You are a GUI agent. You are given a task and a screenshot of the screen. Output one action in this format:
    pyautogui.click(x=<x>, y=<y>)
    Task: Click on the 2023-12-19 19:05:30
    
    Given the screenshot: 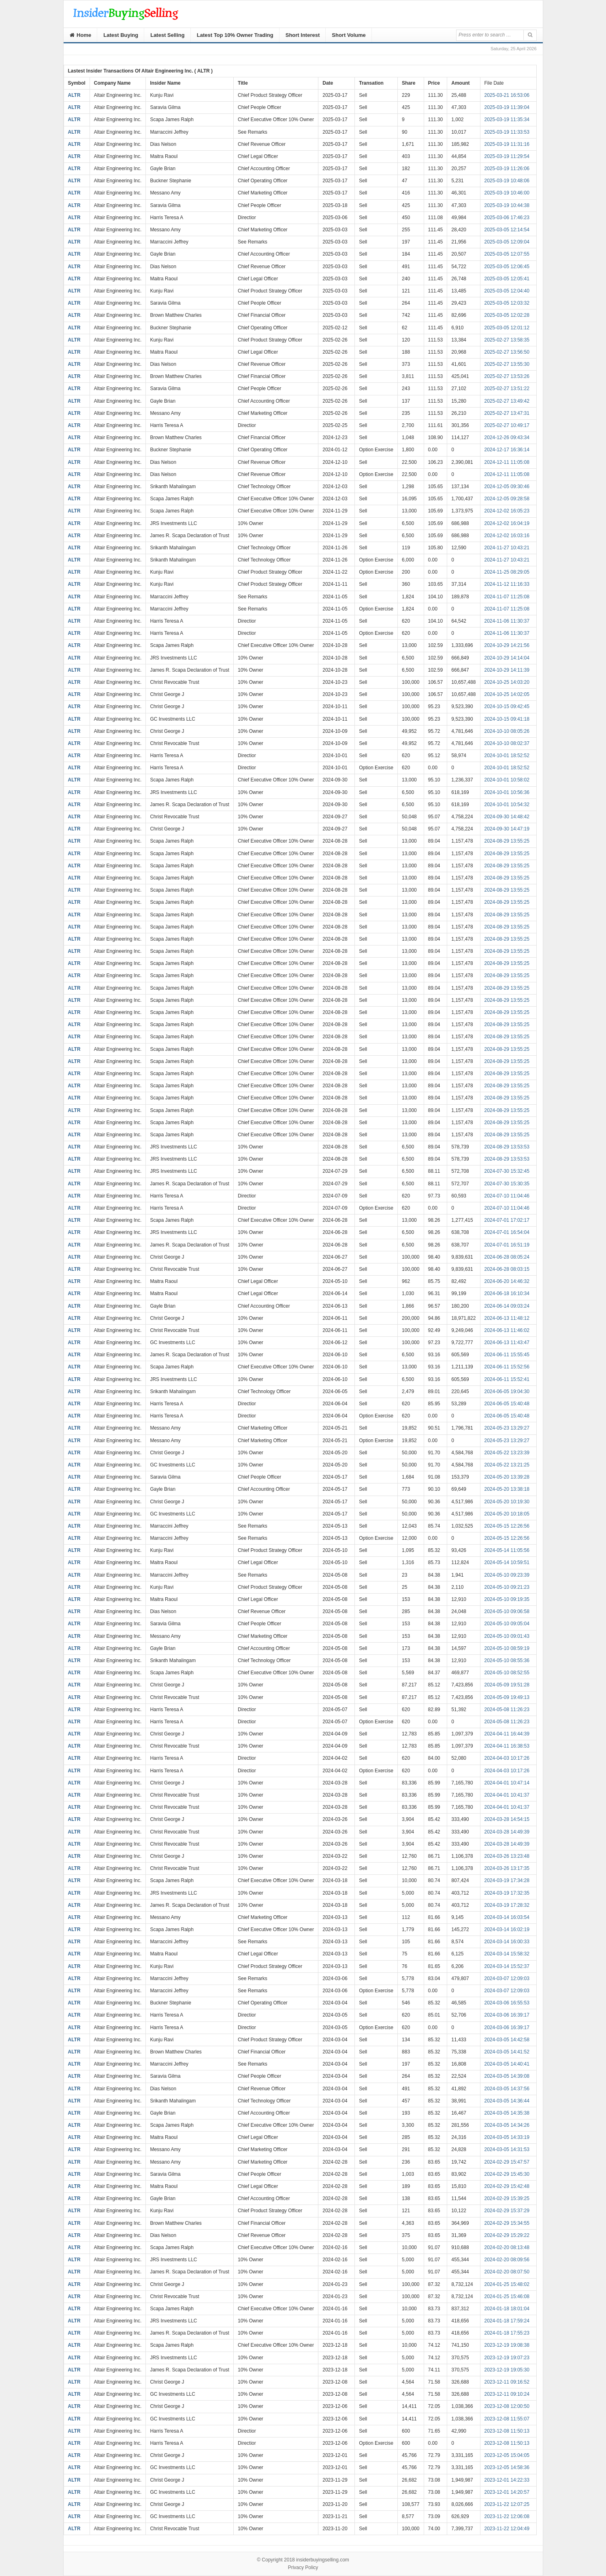 What is the action you would take?
    pyautogui.click(x=506, y=2370)
    